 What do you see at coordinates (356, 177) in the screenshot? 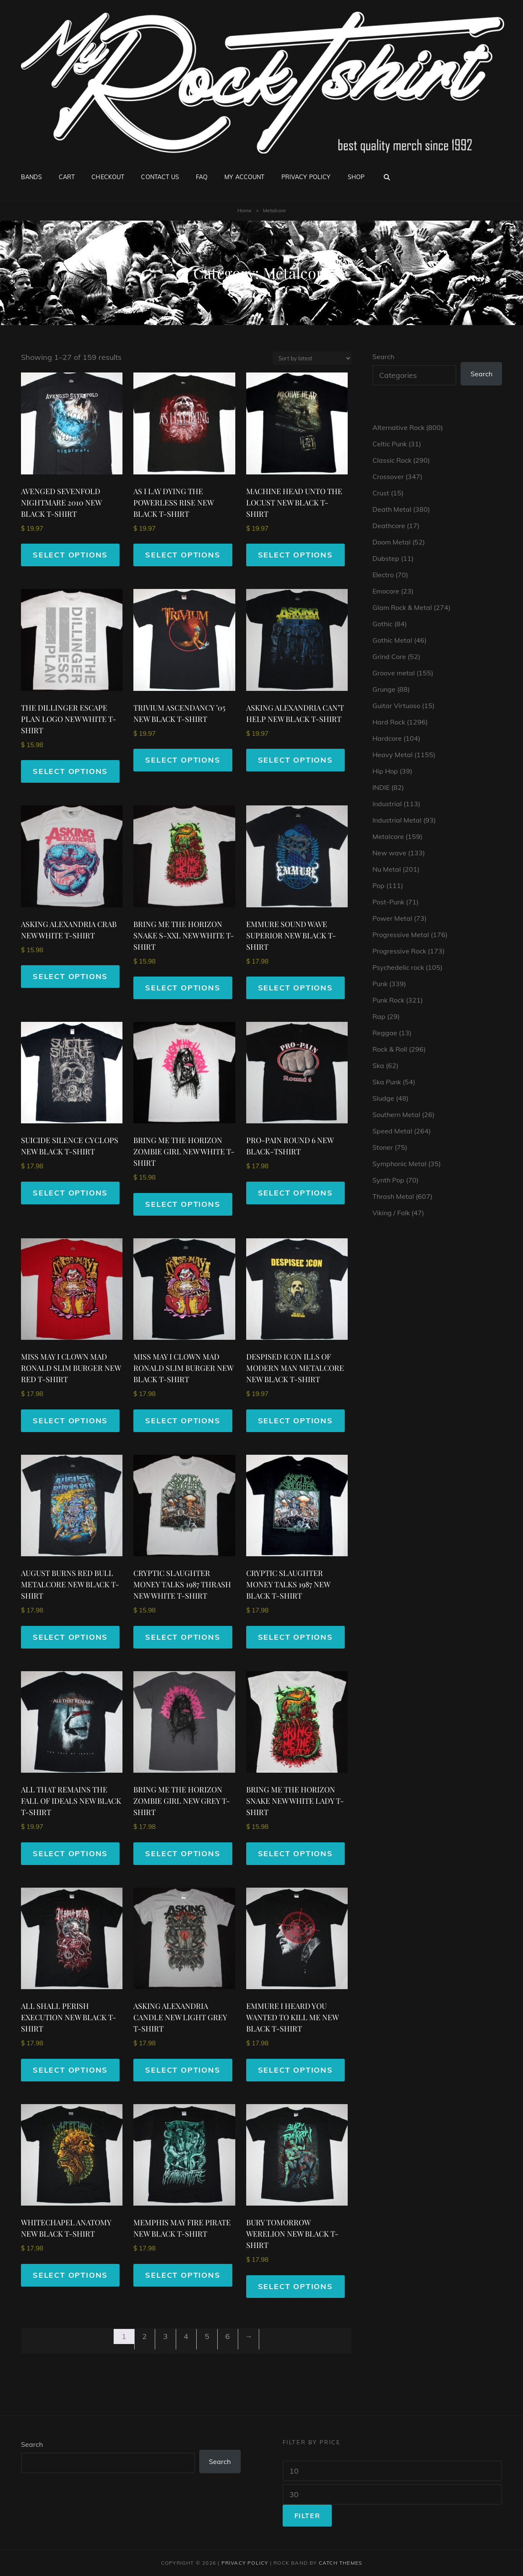
I see `Shop` at bounding box center [356, 177].